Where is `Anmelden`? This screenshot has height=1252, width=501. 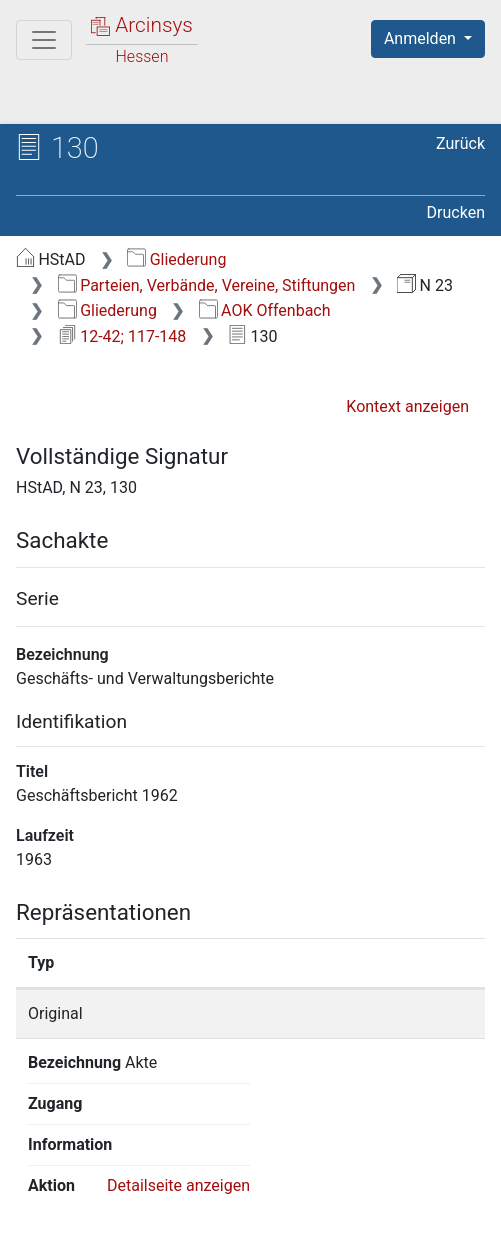
Anmelden is located at coordinates (422, 38).